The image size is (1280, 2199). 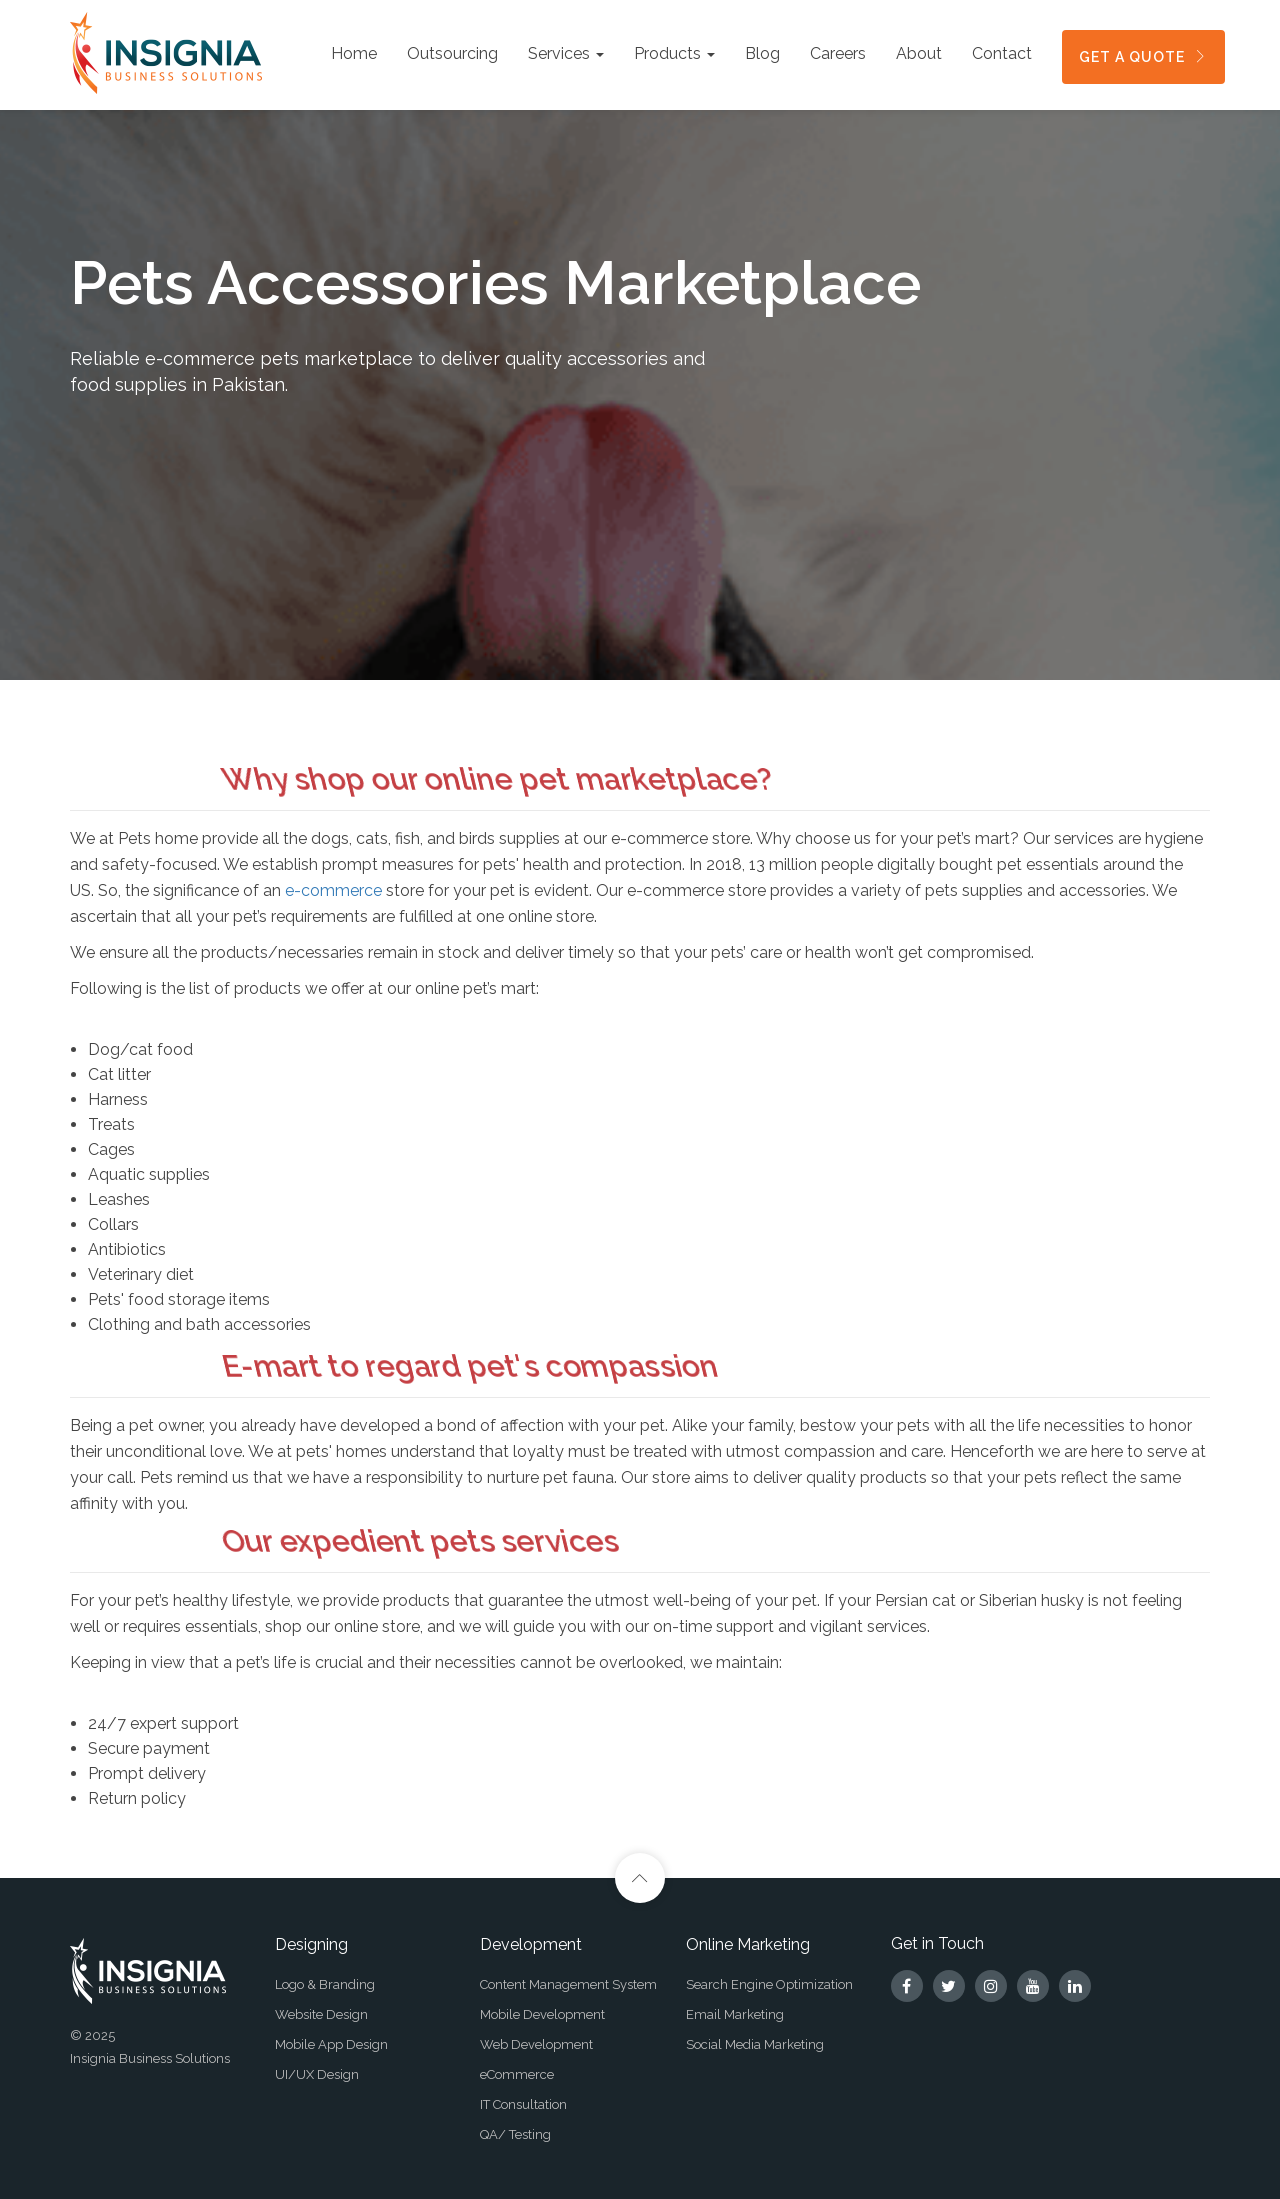 What do you see at coordinates (769, 1984) in the screenshot?
I see `Search Engine Optimization` at bounding box center [769, 1984].